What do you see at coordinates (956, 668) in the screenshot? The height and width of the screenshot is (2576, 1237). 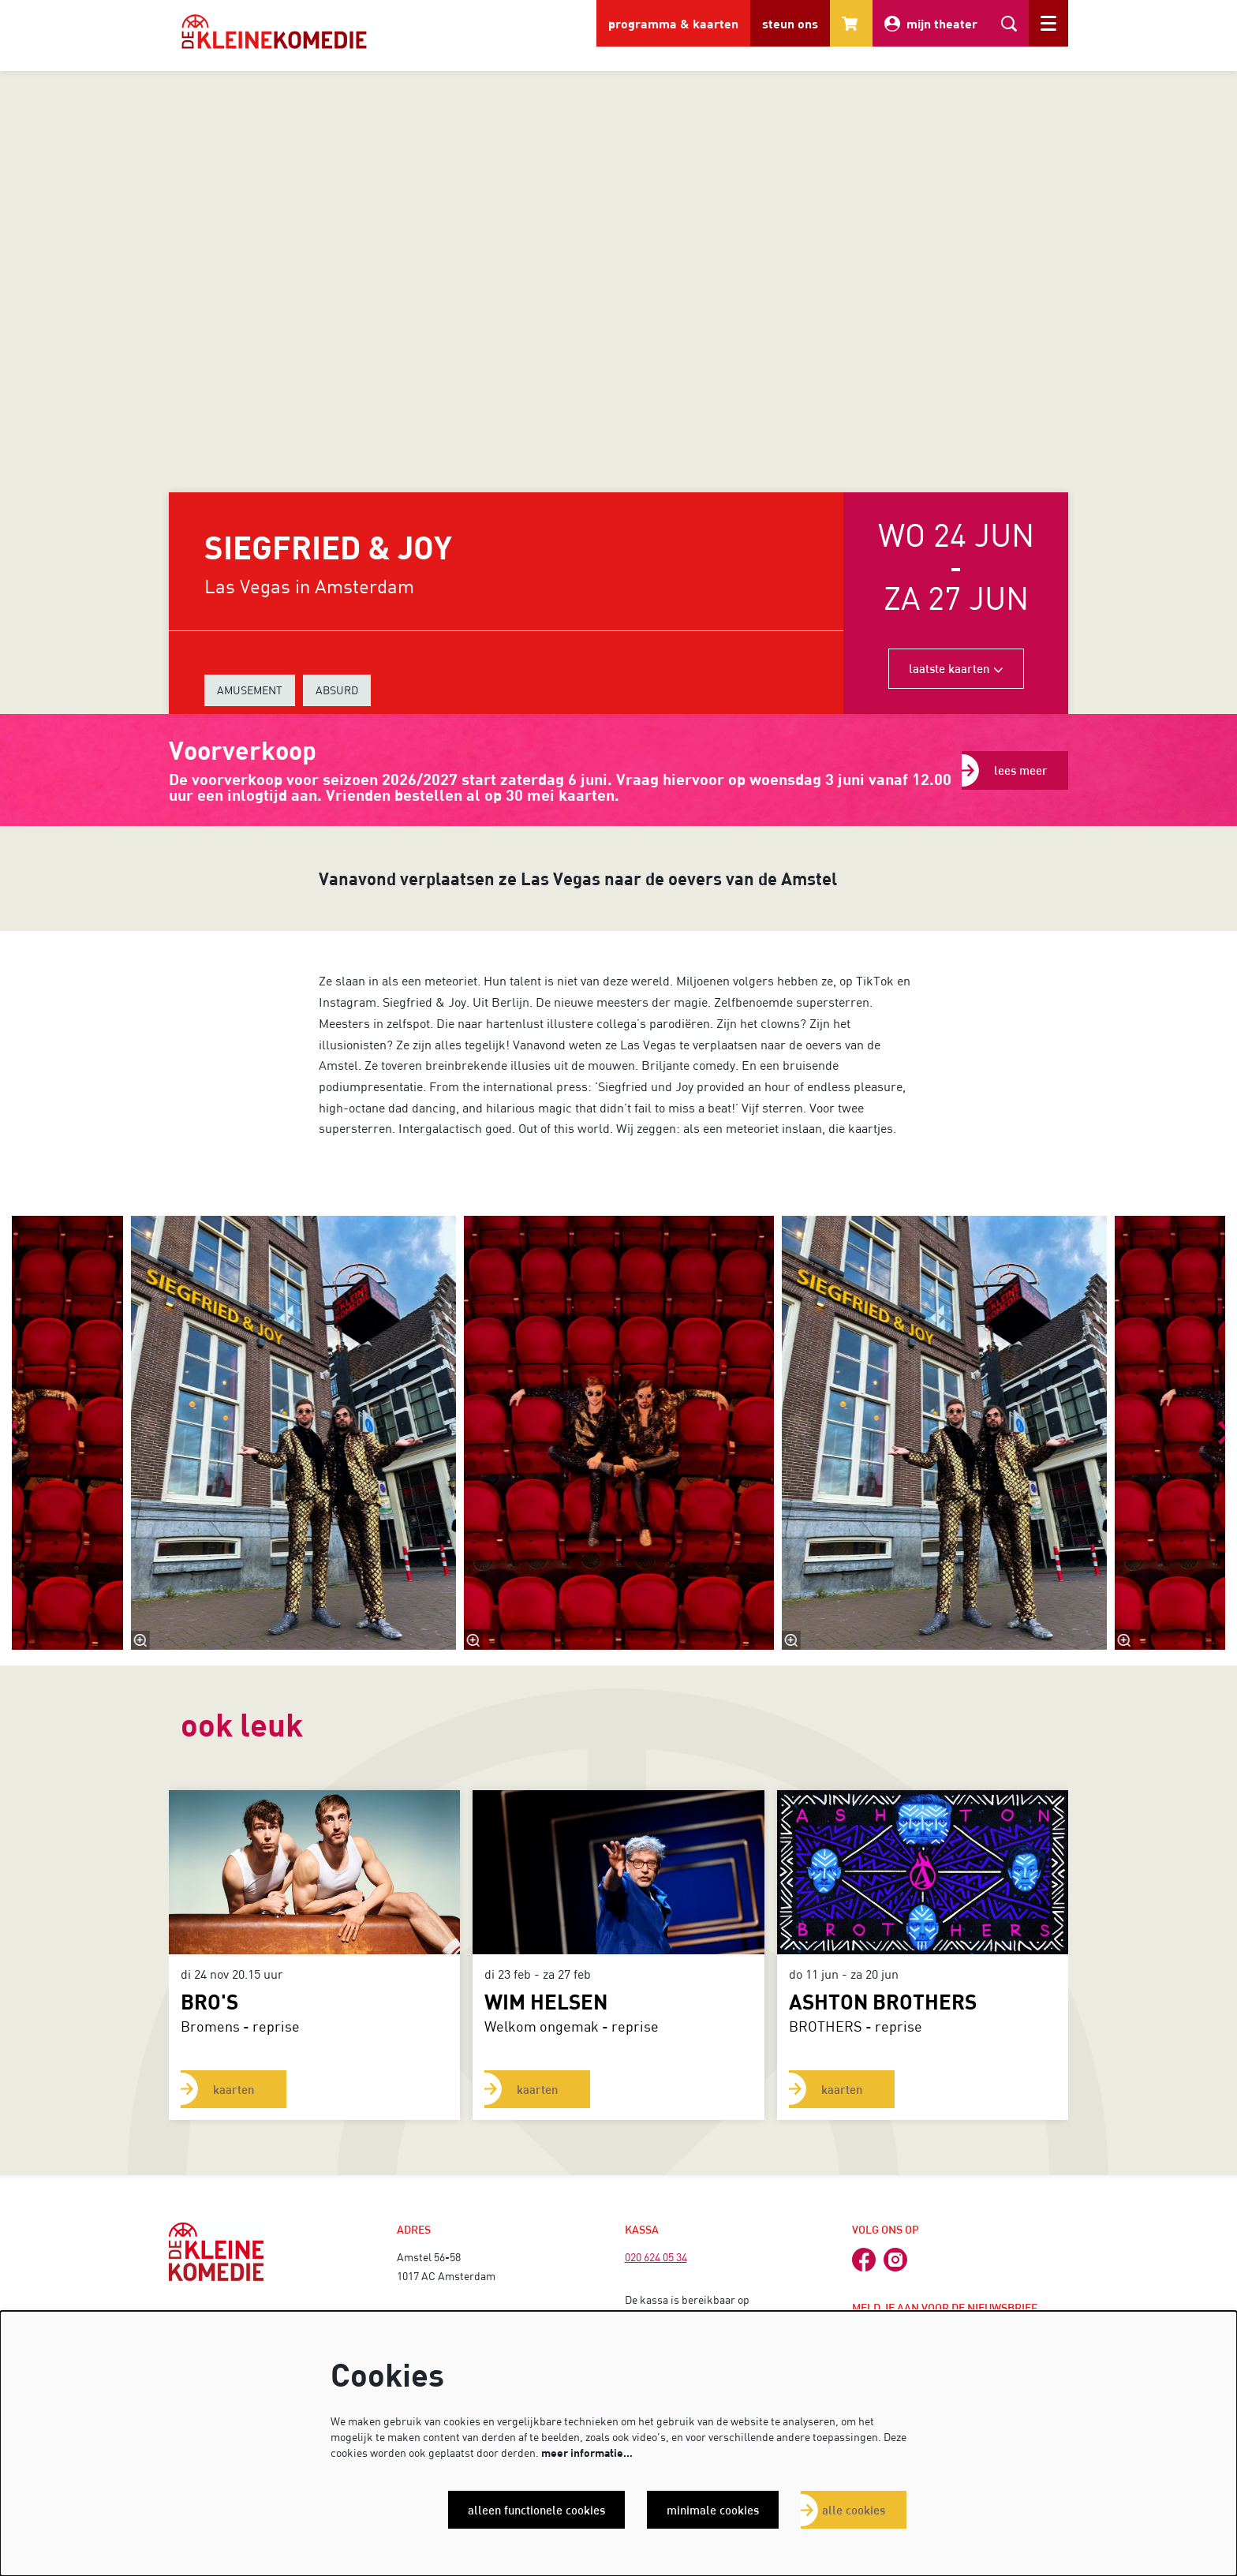 I see `laatste kaarten` at bounding box center [956, 668].